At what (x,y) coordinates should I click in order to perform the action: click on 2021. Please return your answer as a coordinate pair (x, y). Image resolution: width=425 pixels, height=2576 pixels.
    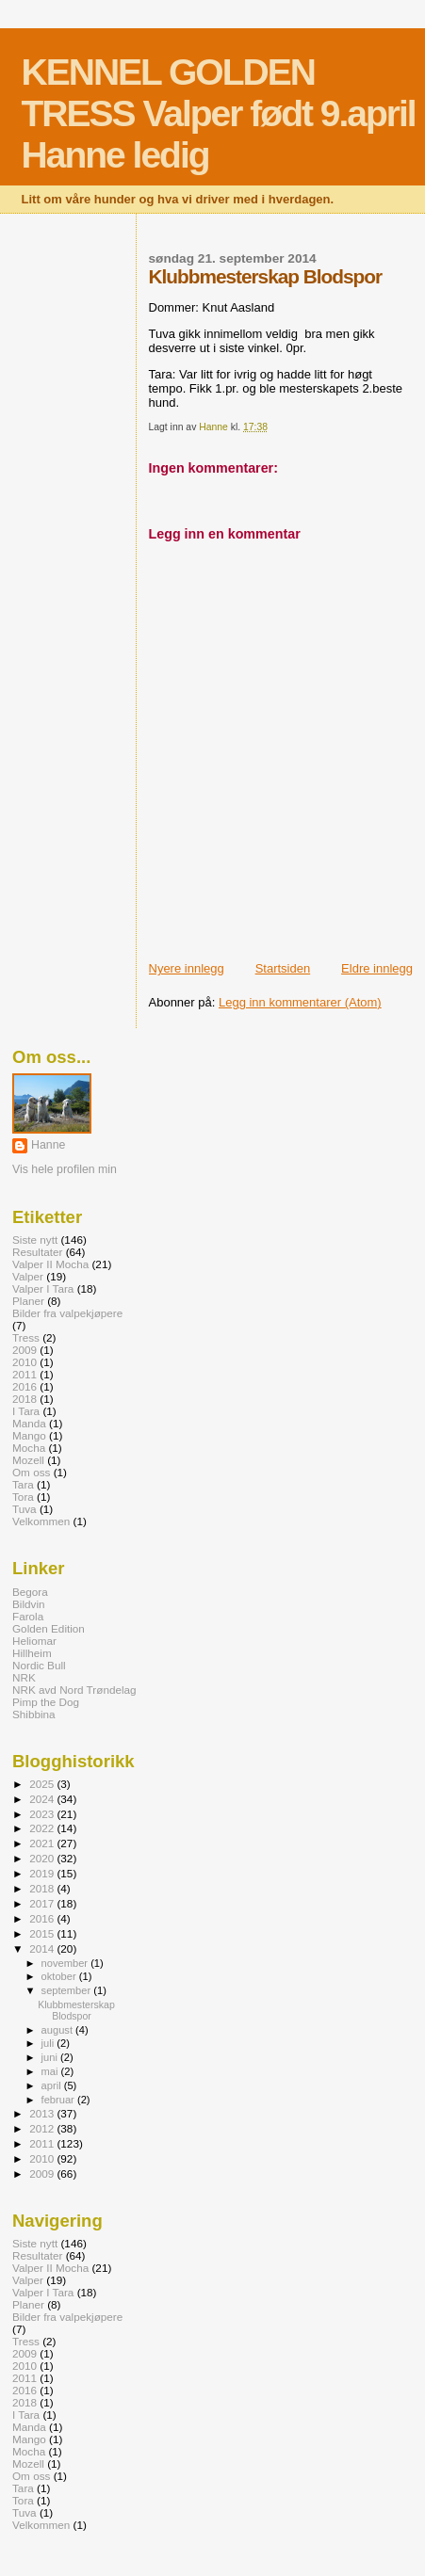
    Looking at the image, I should click on (43, 1843).